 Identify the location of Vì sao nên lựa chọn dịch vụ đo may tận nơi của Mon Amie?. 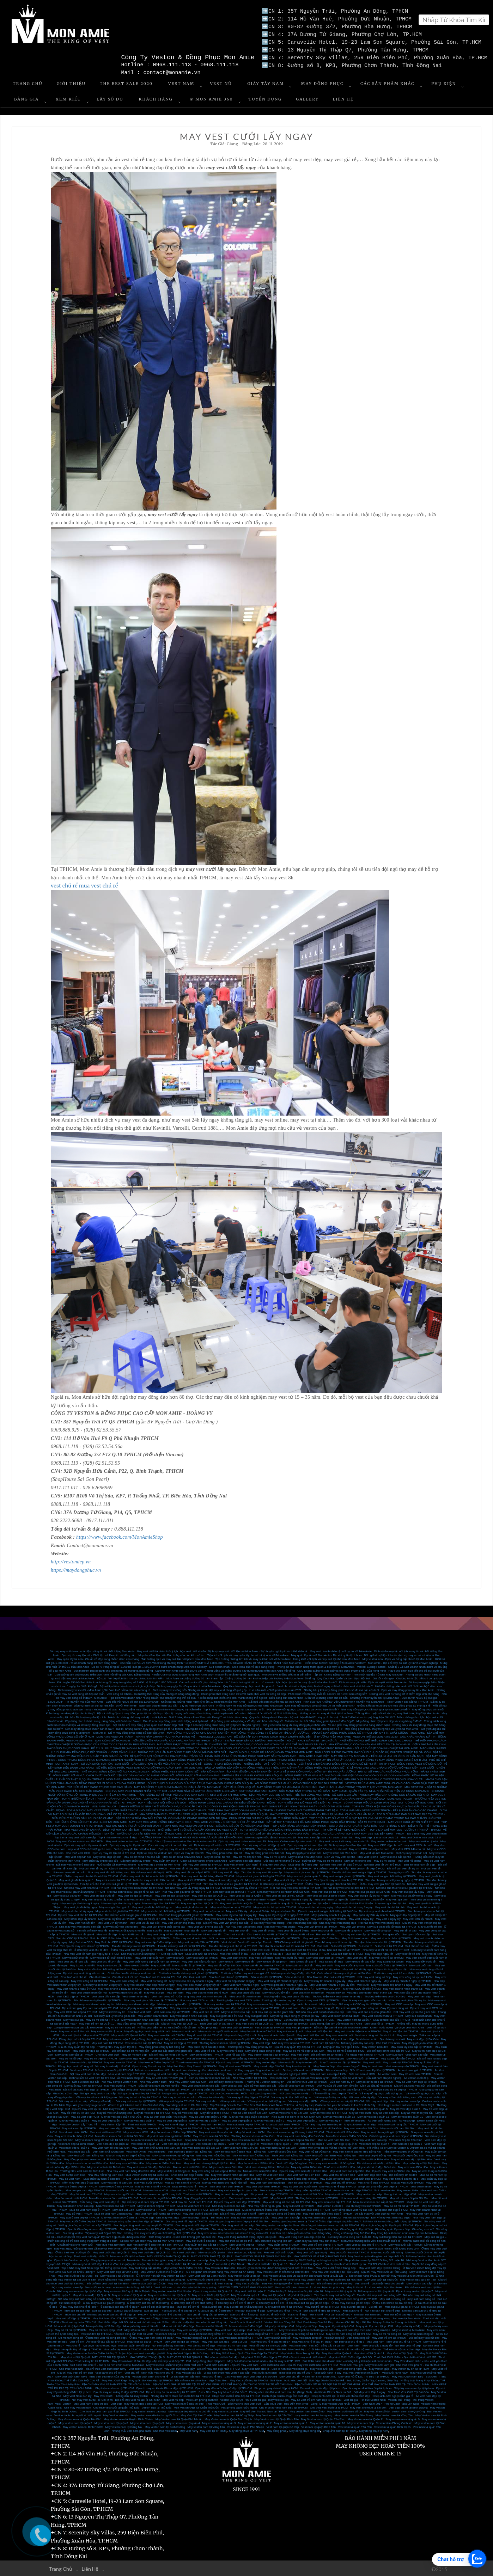
(299, 1681).